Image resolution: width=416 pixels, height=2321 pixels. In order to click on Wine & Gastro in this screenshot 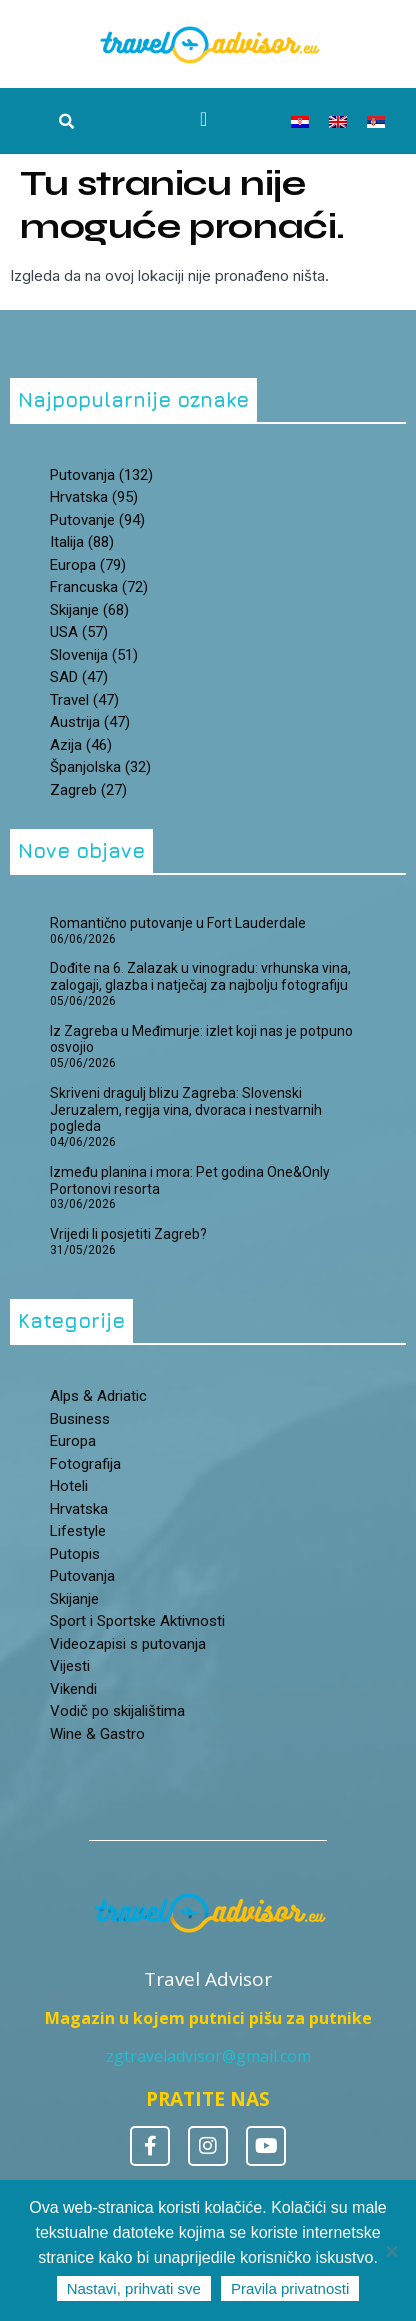, I will do `click(97, 1734)`.